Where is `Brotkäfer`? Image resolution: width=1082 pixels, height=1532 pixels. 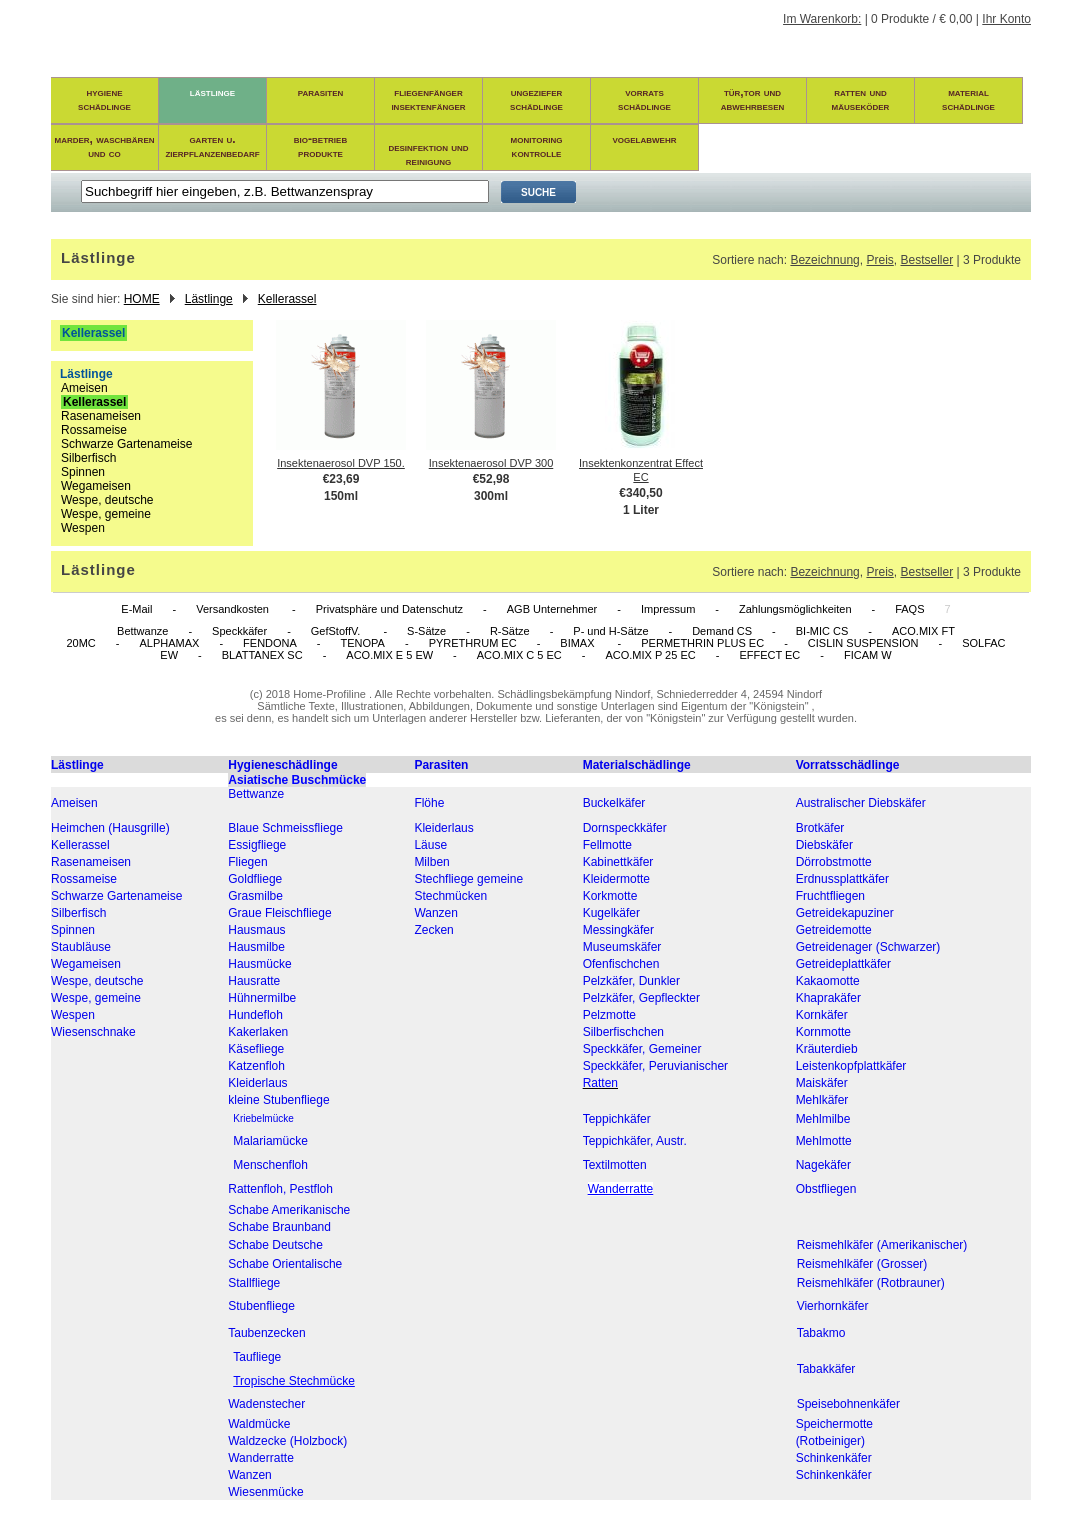 Brotkäfer is located at coordinates (820, 828).